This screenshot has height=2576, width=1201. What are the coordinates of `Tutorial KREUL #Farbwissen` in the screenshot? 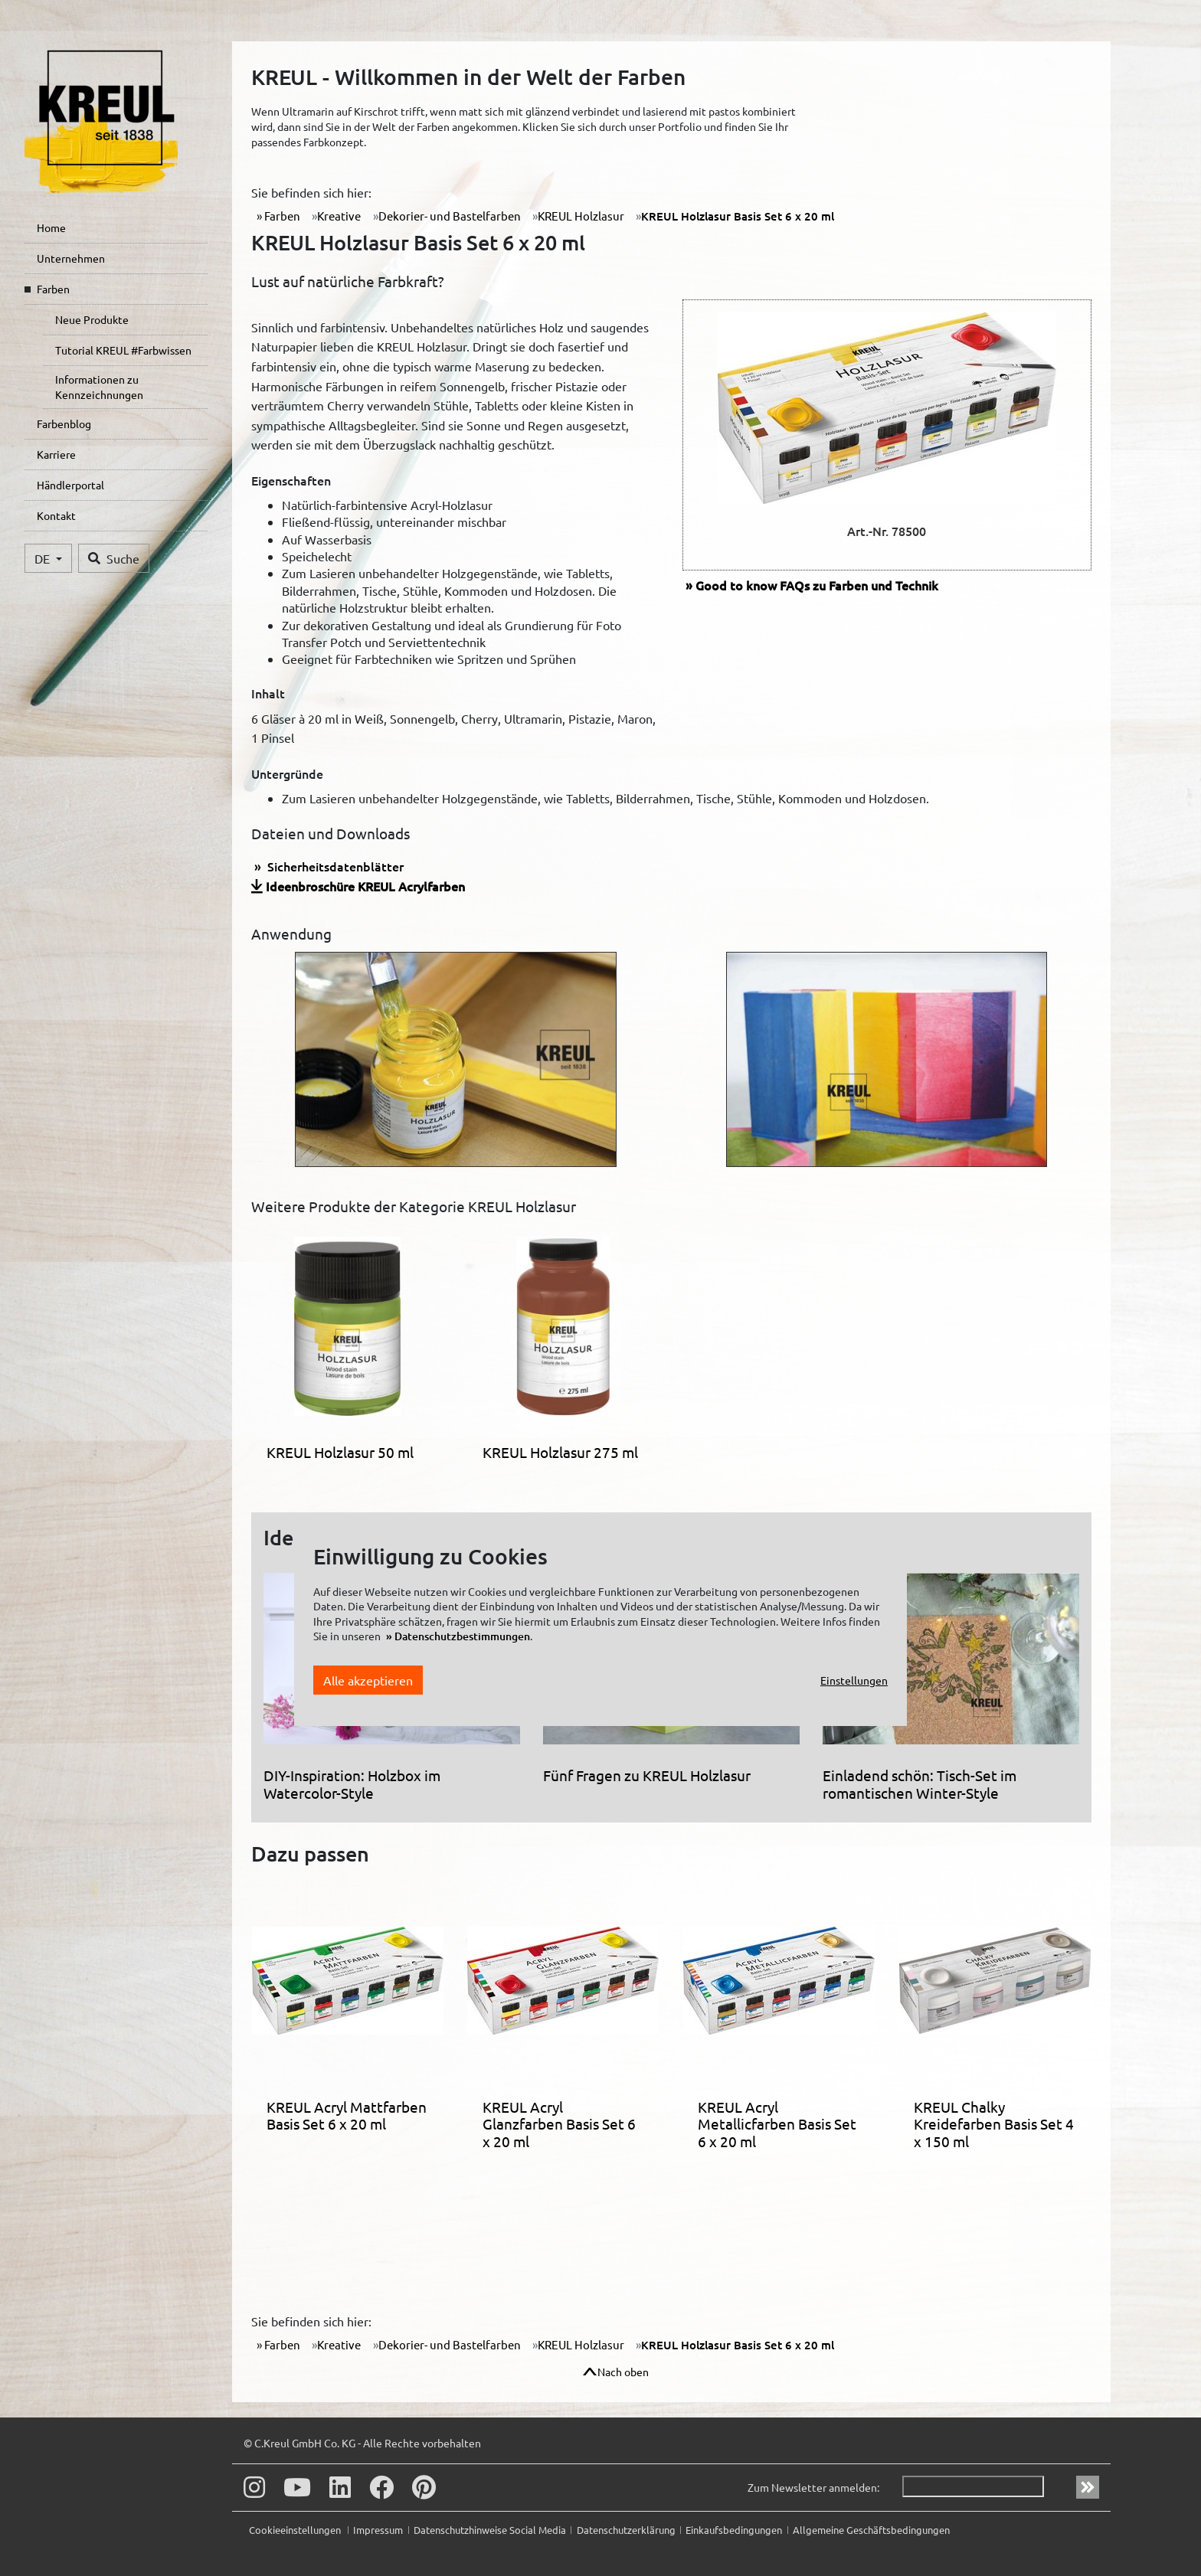 It's located at (123, 350).